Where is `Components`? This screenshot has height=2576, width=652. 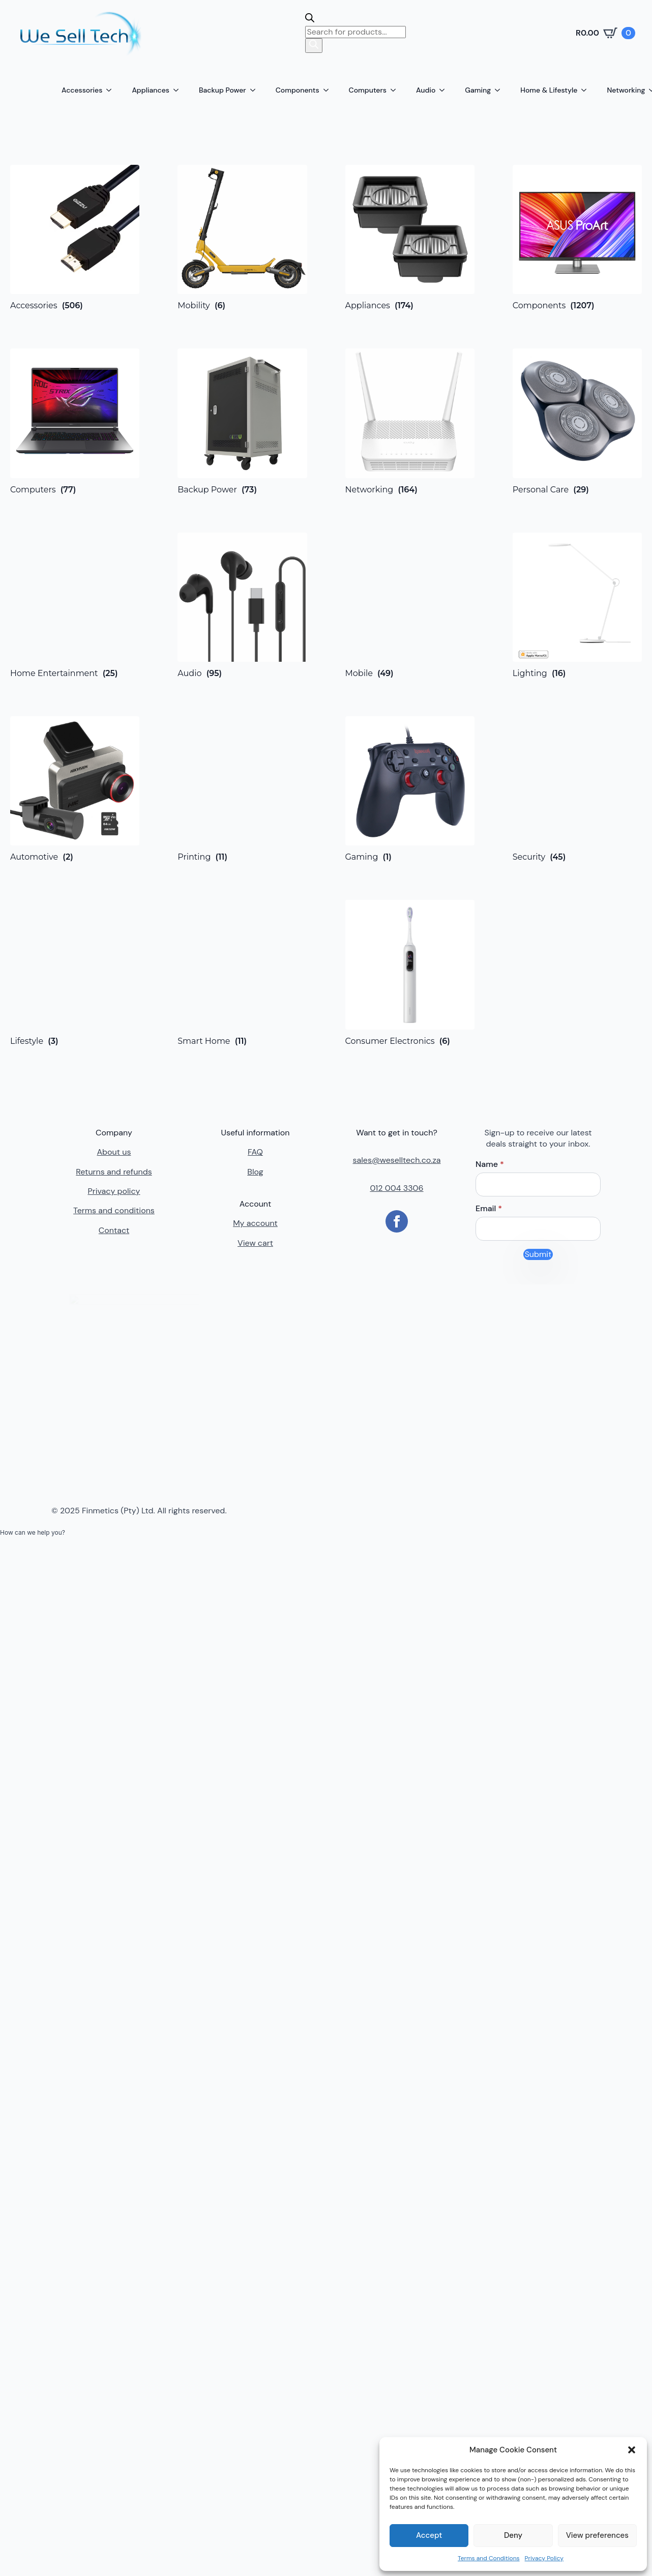
Components is located at coordinates (297, 90).